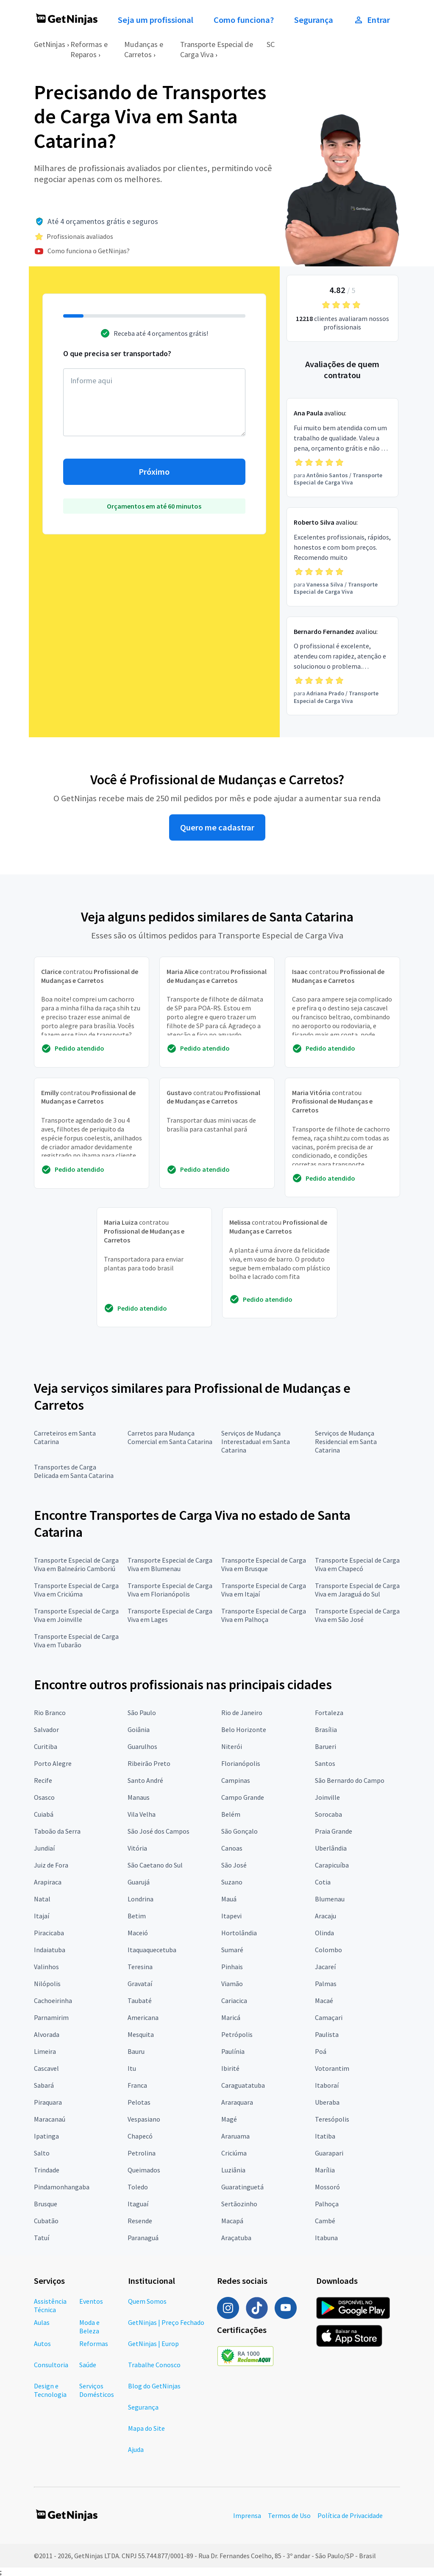 The image size is (434, 2576). Describe the element at coordinates (46, 2170) in the screenshot. I see `Trindade` at that location.